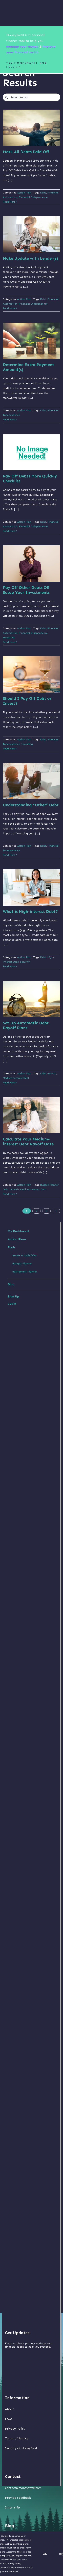  Describe the element at coordinates (51, 1073) in the screenshot. I see `Growth` at that location.